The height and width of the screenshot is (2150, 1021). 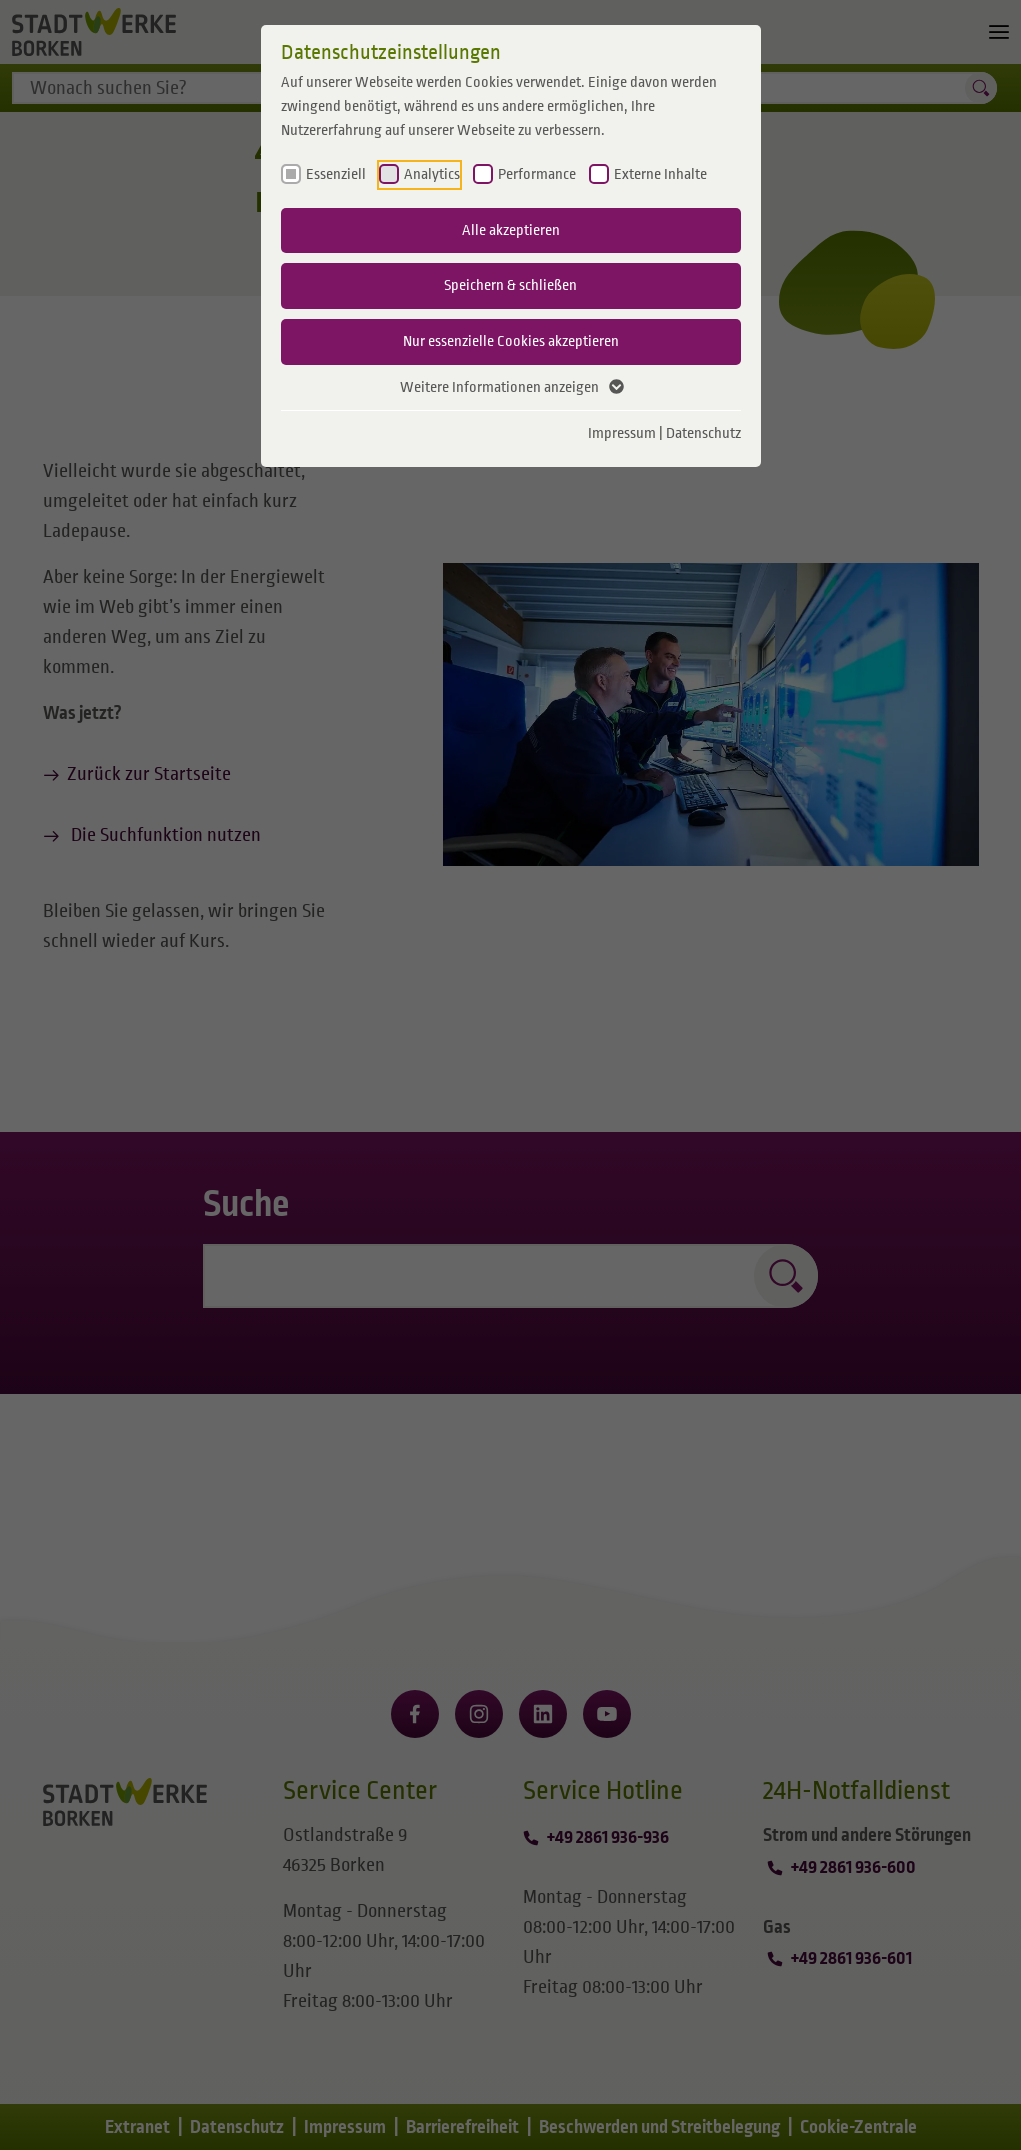 What do you see at coordinates (432, 174) in the screenshot?
I see `Analytics [checkbox]` at bounding box center [432, 174].